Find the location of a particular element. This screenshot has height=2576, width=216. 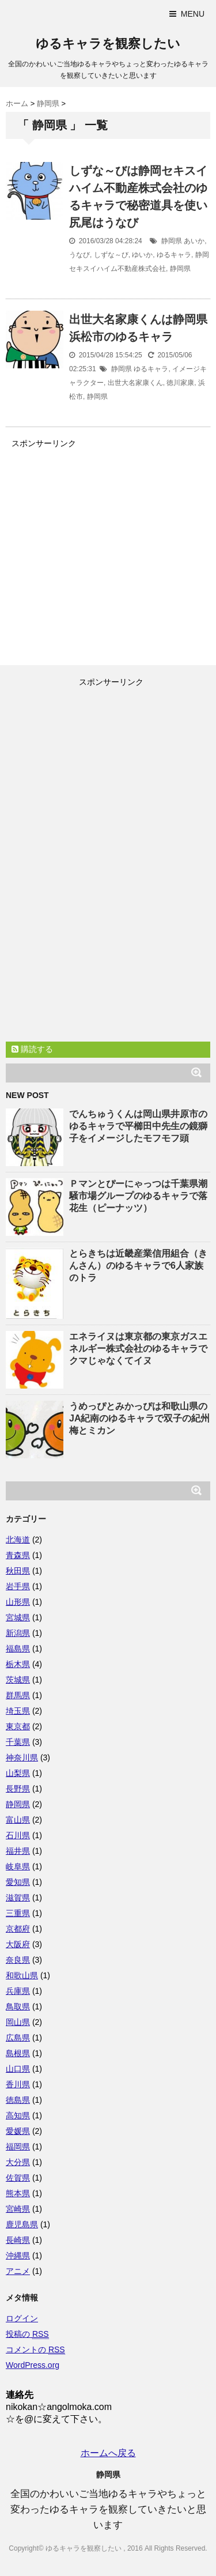

秋田県 is located at coordinates (18, 1570).